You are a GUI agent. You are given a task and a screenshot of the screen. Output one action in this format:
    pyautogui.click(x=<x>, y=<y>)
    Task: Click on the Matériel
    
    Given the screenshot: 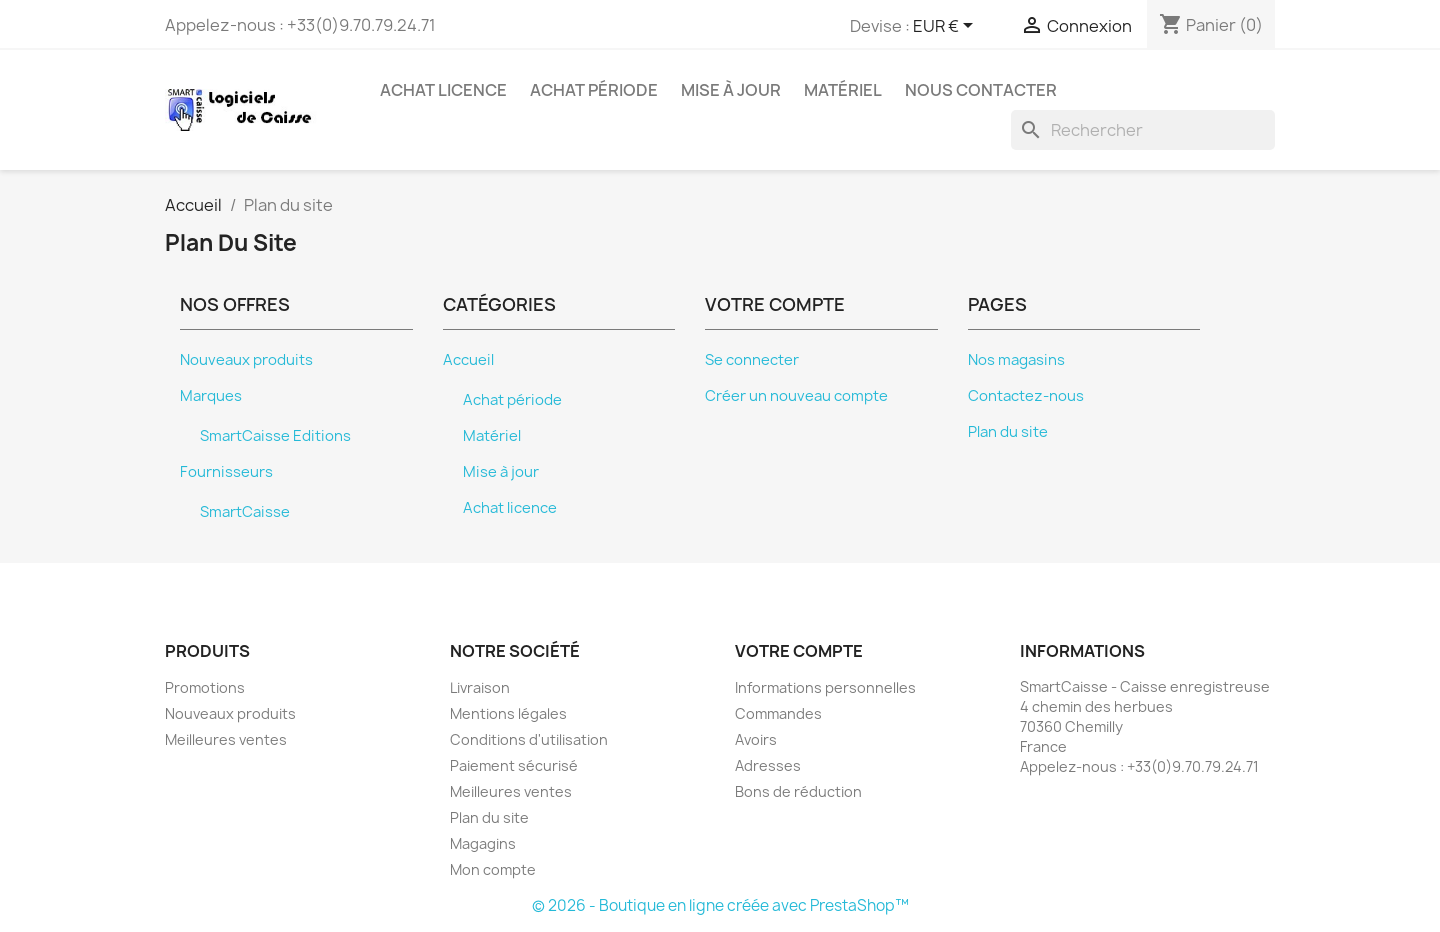 What is the action you would take?
    pyautogui.click(x=843, y=90)
    